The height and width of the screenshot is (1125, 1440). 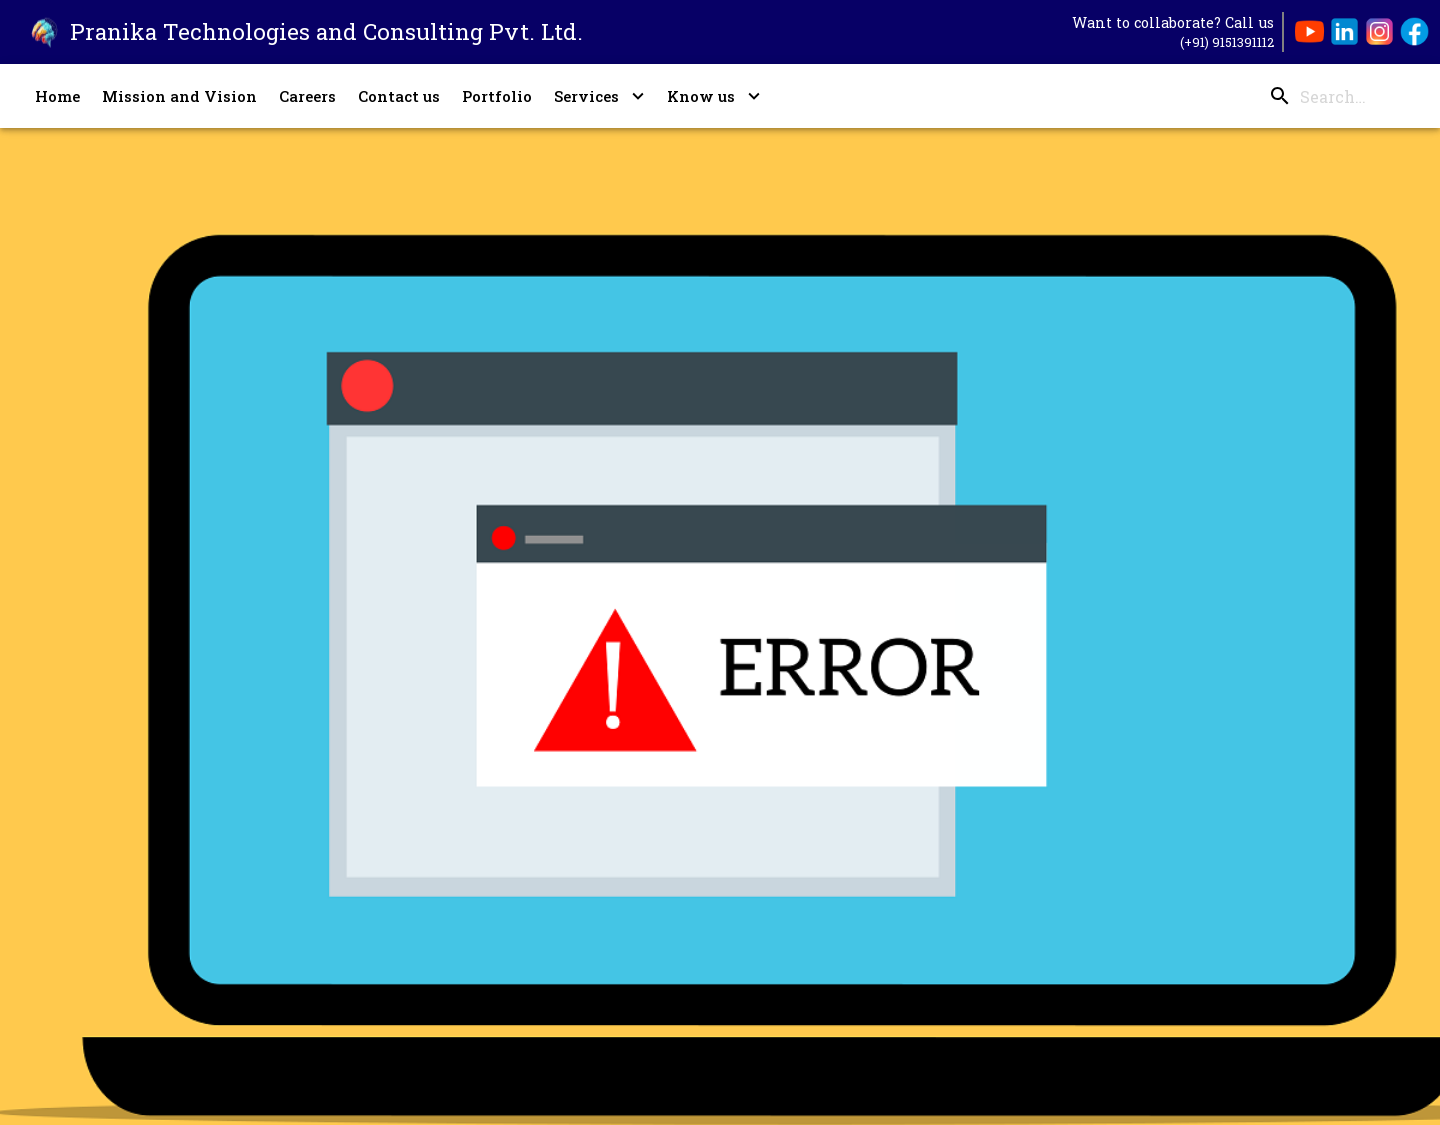 What do you see at coordinates (399, 96) in the screenshot?
I see `Contact us` at bounding box center [399, 96].